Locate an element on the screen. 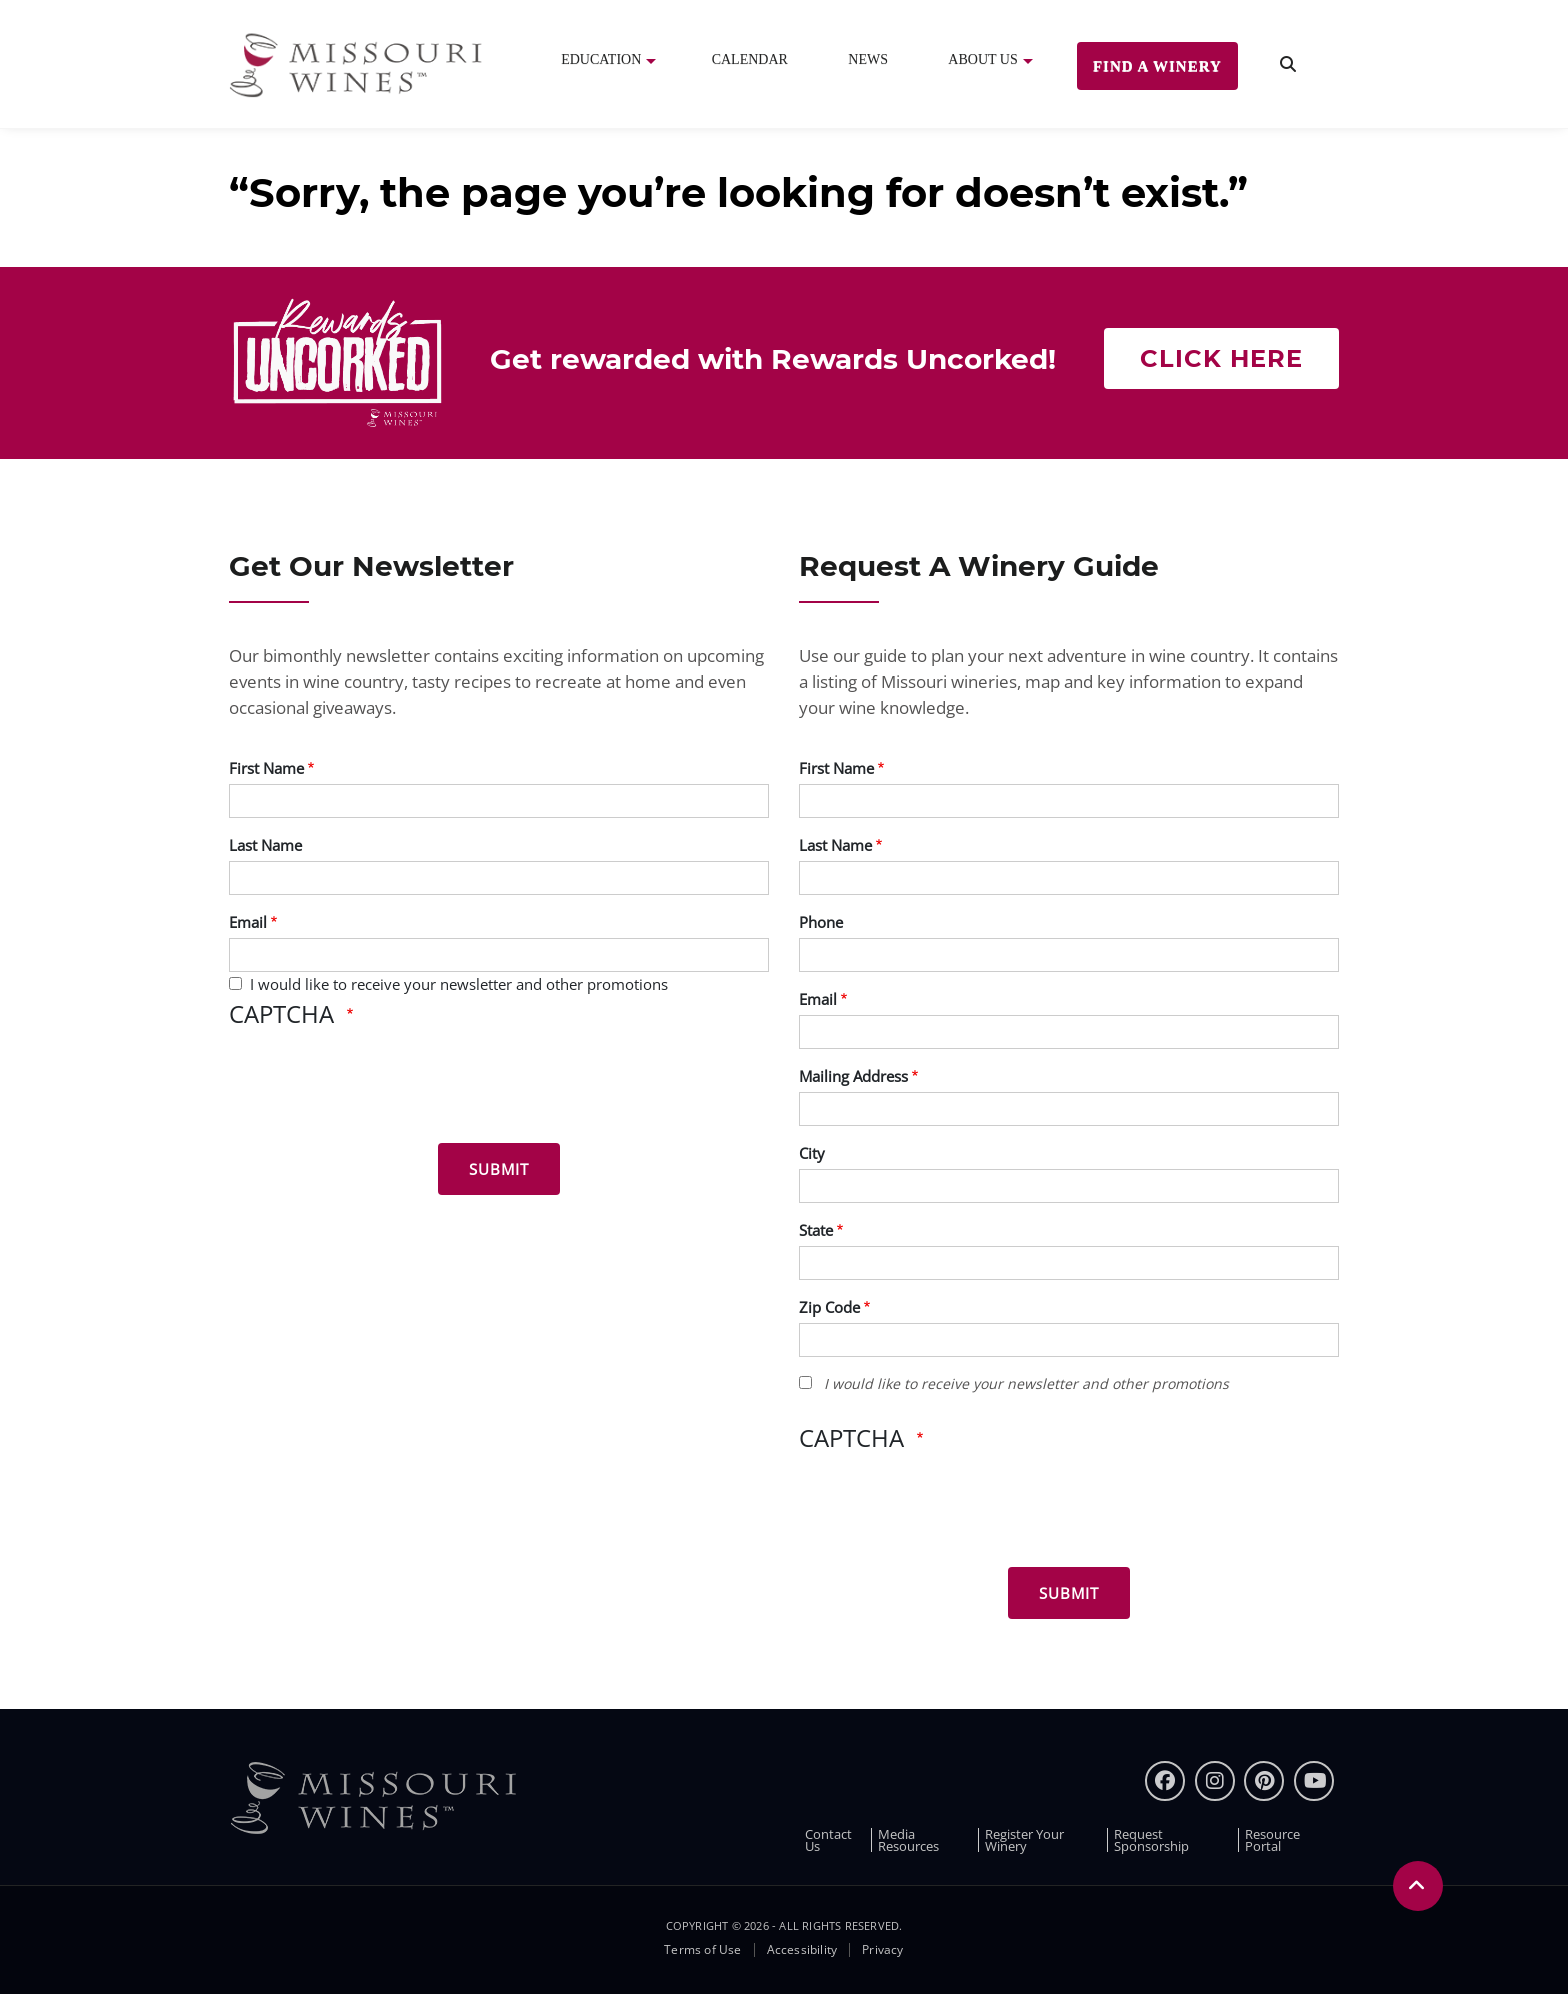 Image resolution: width=1568 pixels, height=1995 pixels. Contact Us is located at coordinates (828, 1840).